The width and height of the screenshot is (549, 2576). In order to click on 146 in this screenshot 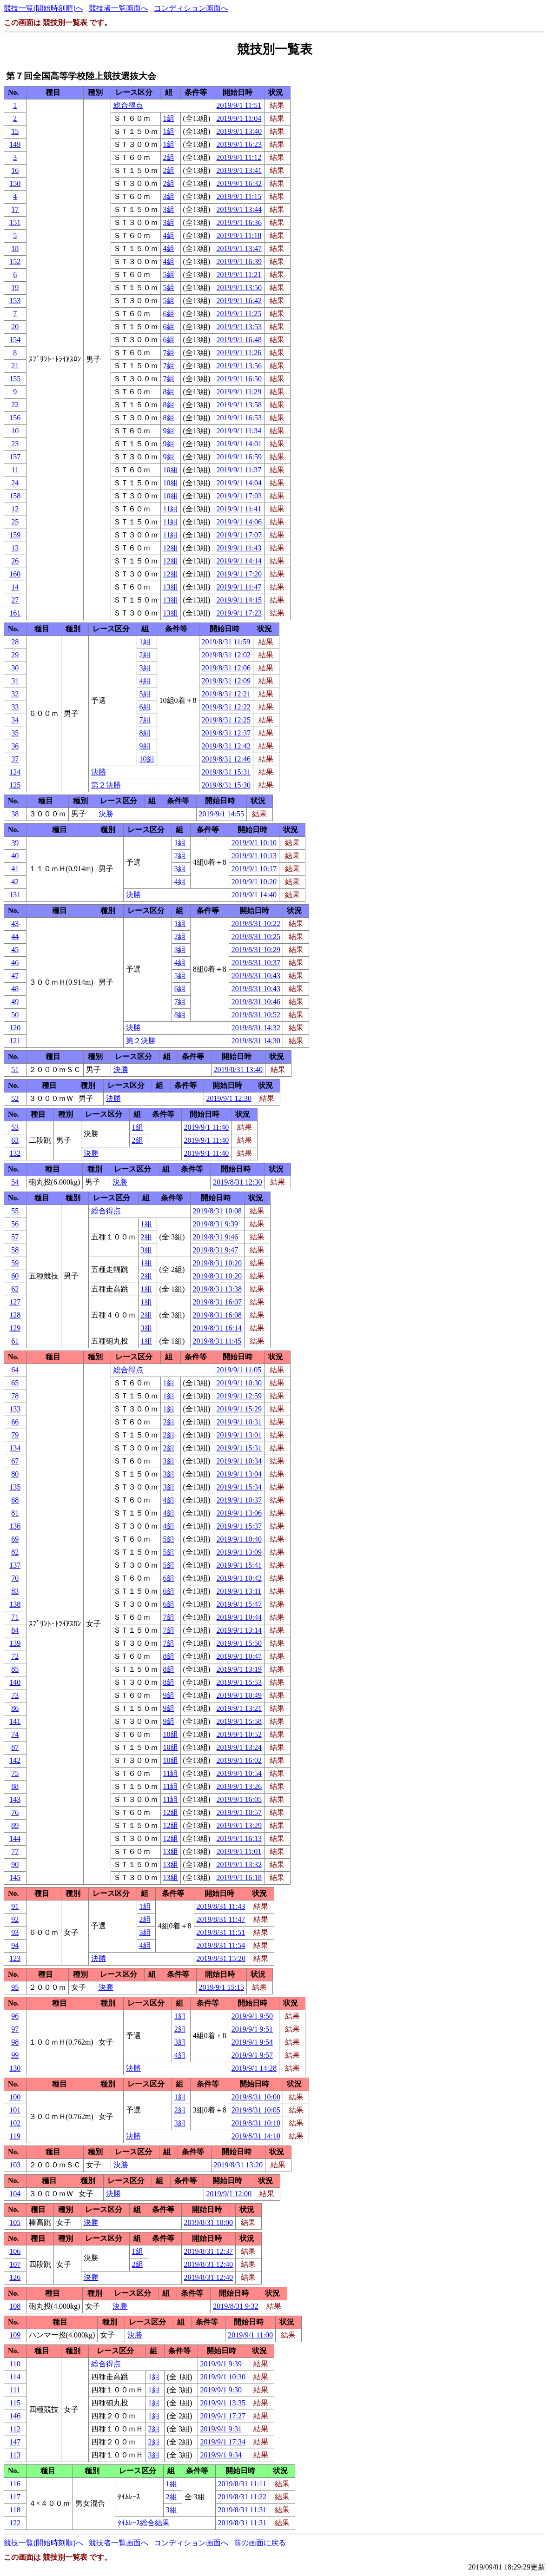, I will do `click(14, 2416)`.